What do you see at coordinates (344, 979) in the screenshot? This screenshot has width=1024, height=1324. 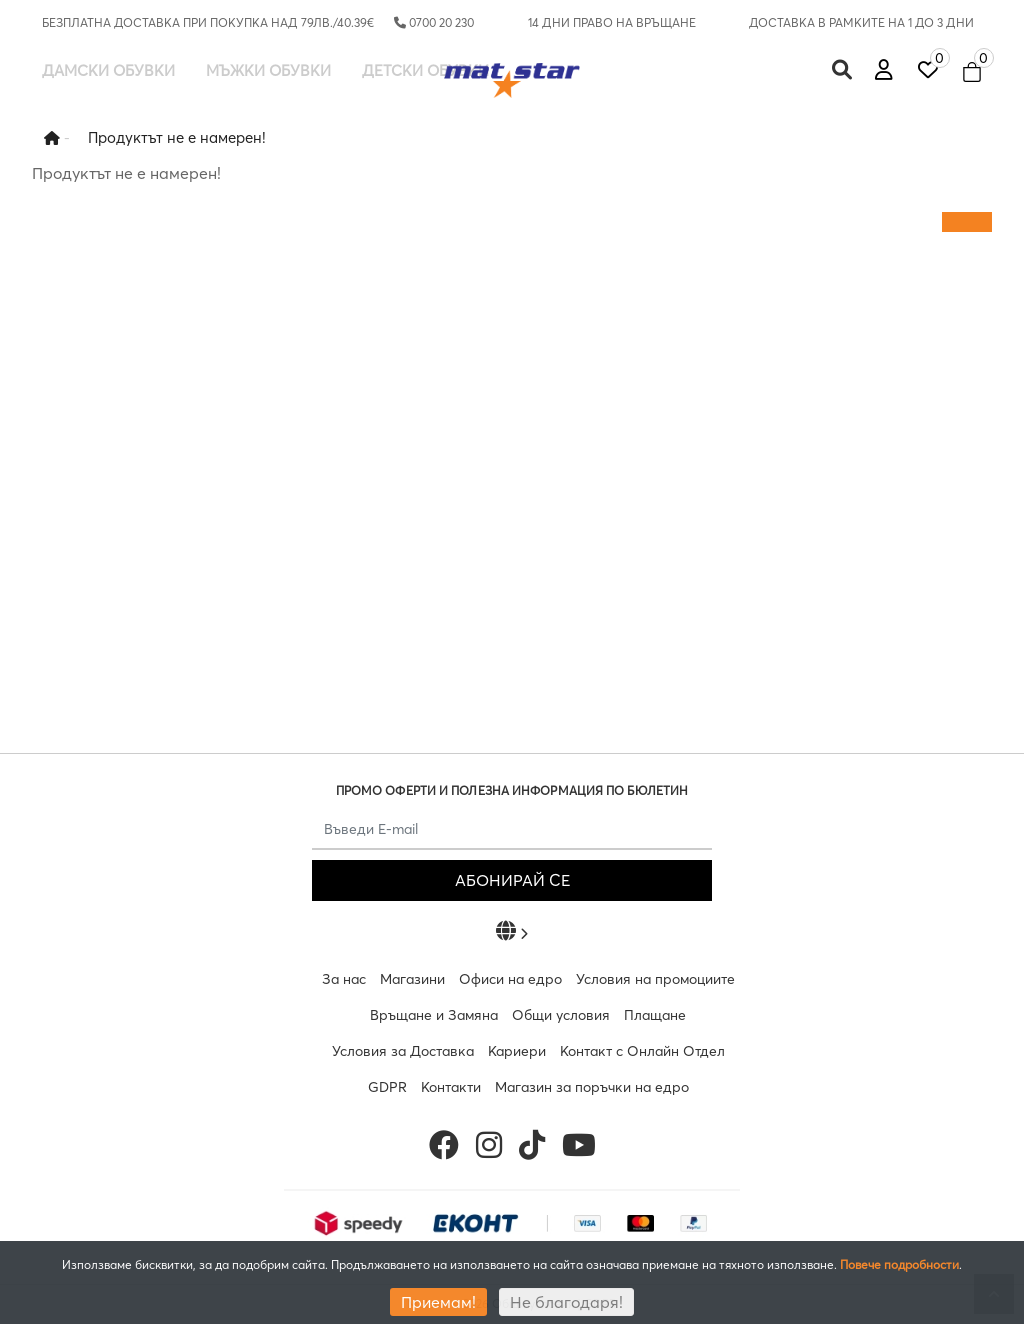 I see `За нас` at bounding box center [344, 979].